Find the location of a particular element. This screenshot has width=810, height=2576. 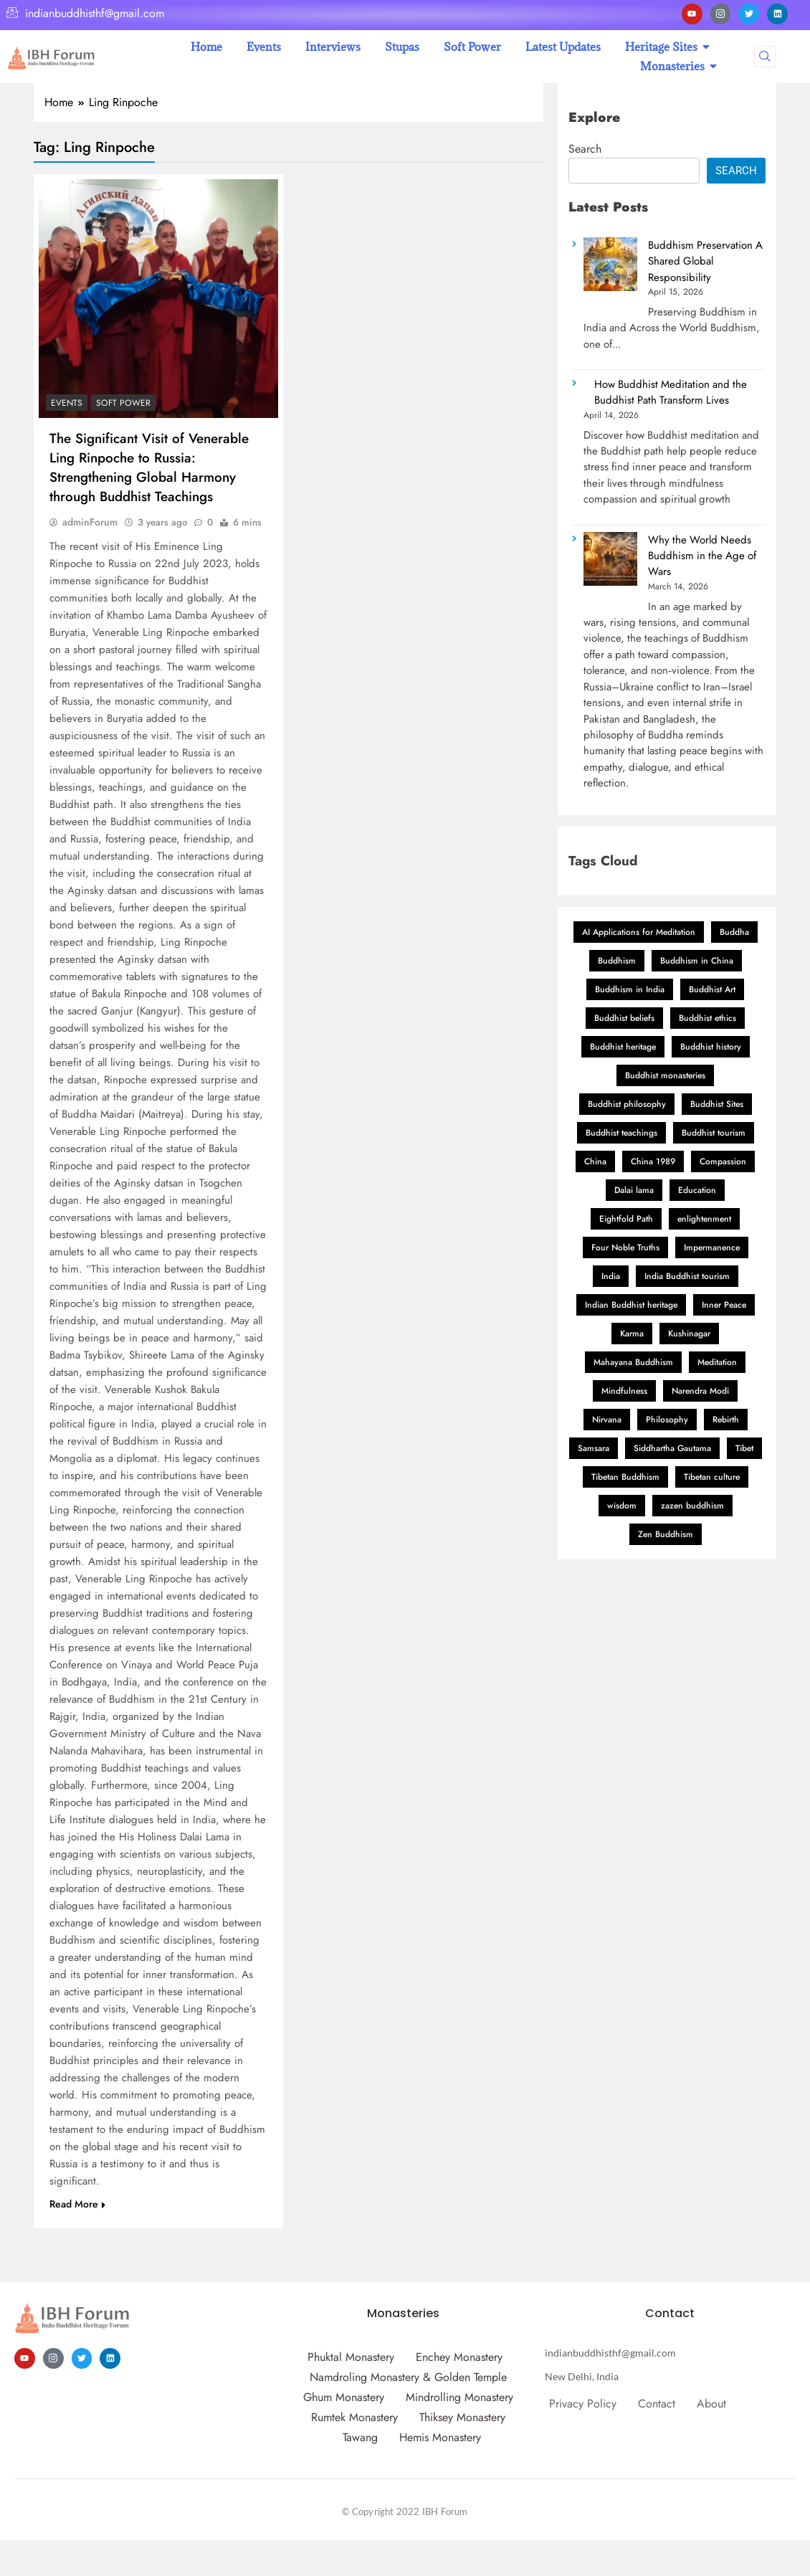

Inner Peace [Inner Peace (3 items)] is located at coordinates (724, 1304).